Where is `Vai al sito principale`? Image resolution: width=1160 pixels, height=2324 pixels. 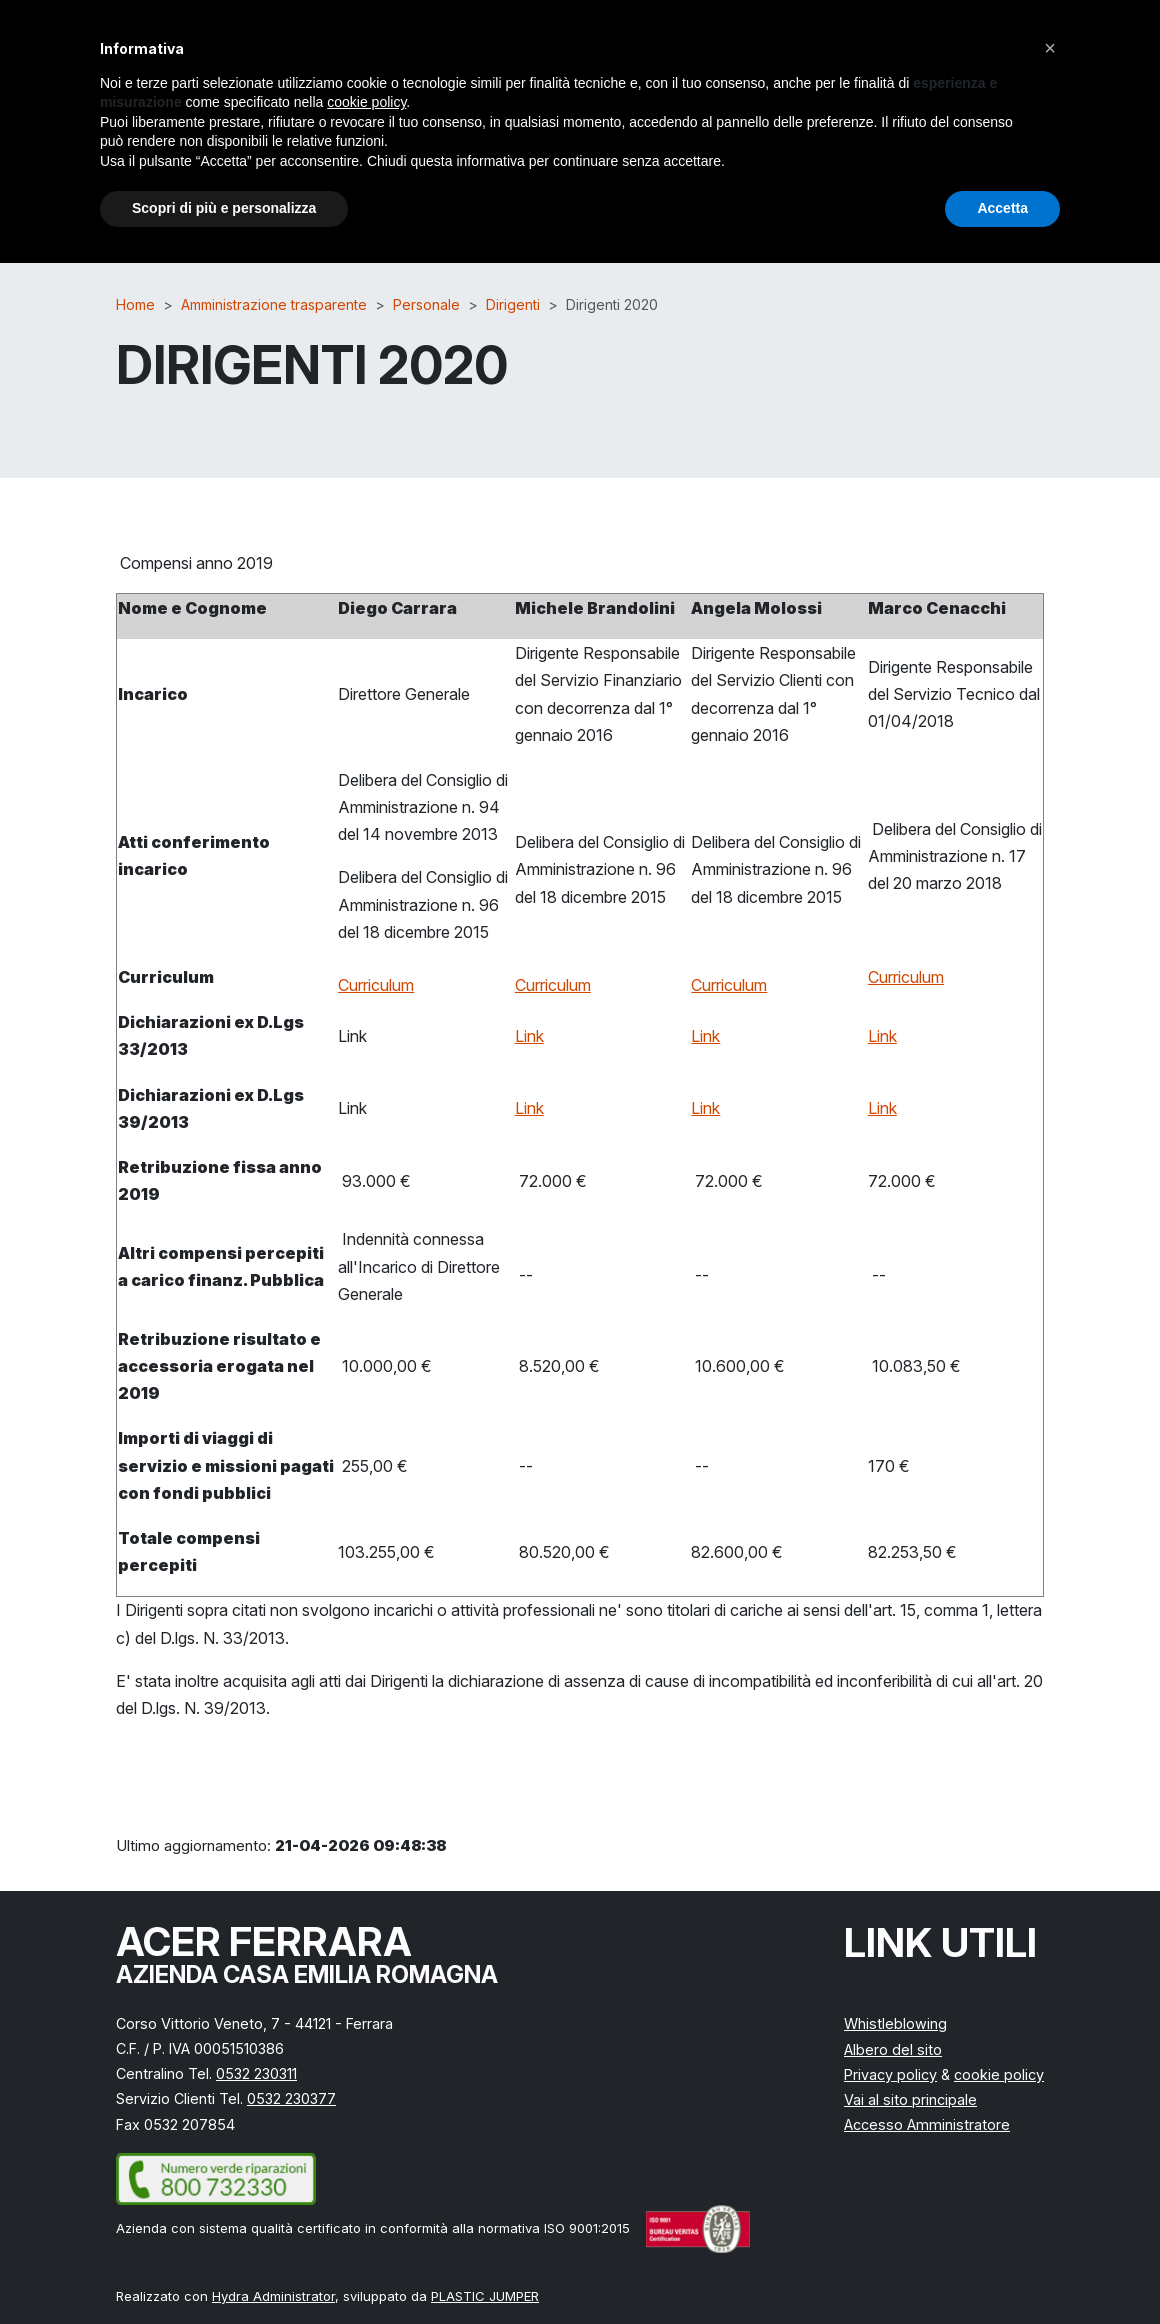
Vai al sito principale is located at coordinates (910, 2099).